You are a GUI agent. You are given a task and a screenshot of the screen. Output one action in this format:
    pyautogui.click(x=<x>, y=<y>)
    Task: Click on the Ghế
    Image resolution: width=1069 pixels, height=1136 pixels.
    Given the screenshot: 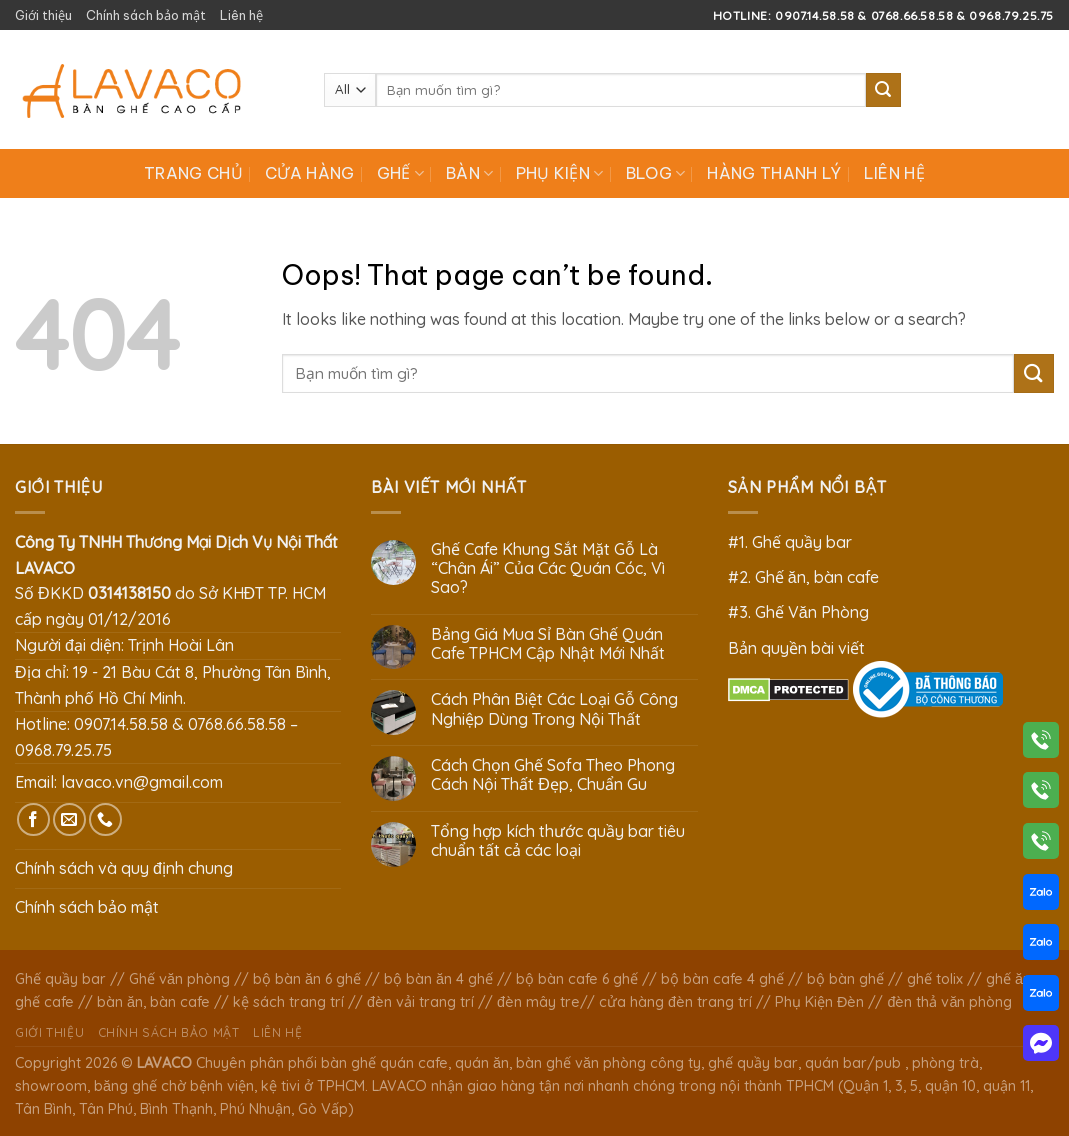 What is the action you would take?
    pyautogui.click(x=400, y=173)
    